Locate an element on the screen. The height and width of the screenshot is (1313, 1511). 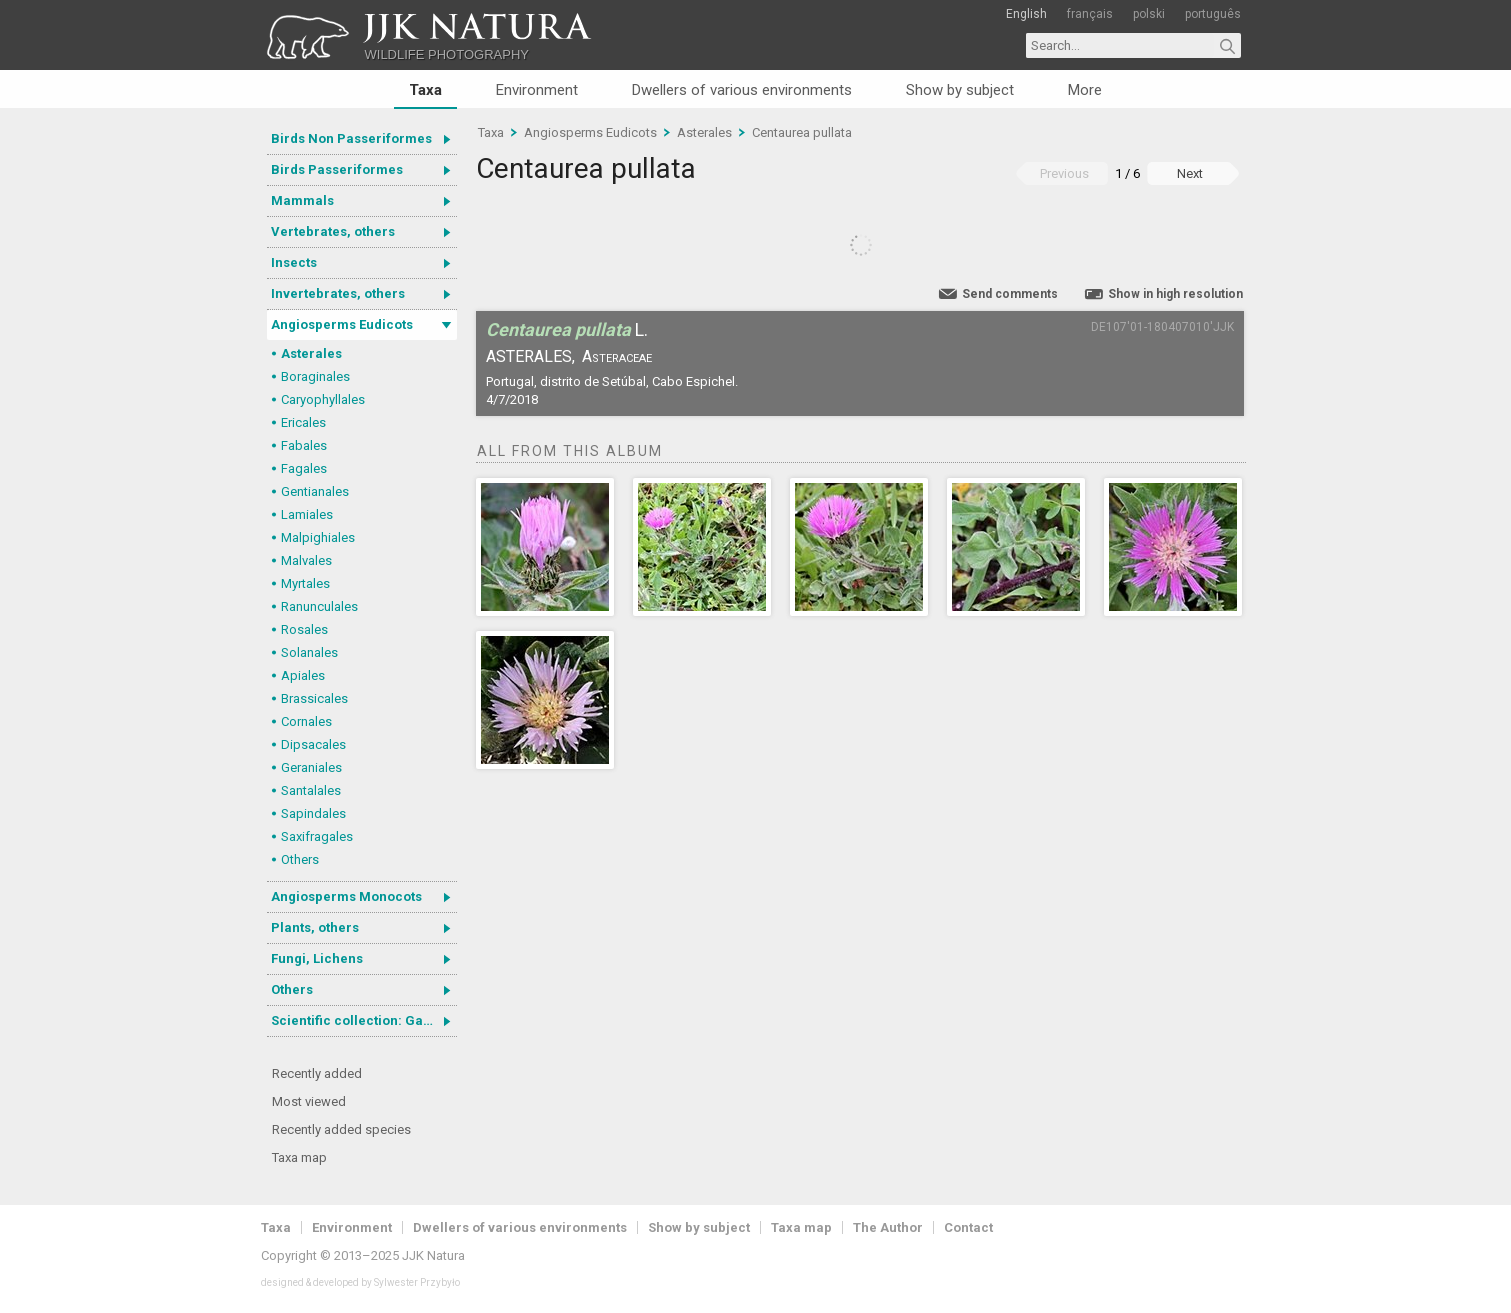
Lamiales is located at coordinates (307, 514).